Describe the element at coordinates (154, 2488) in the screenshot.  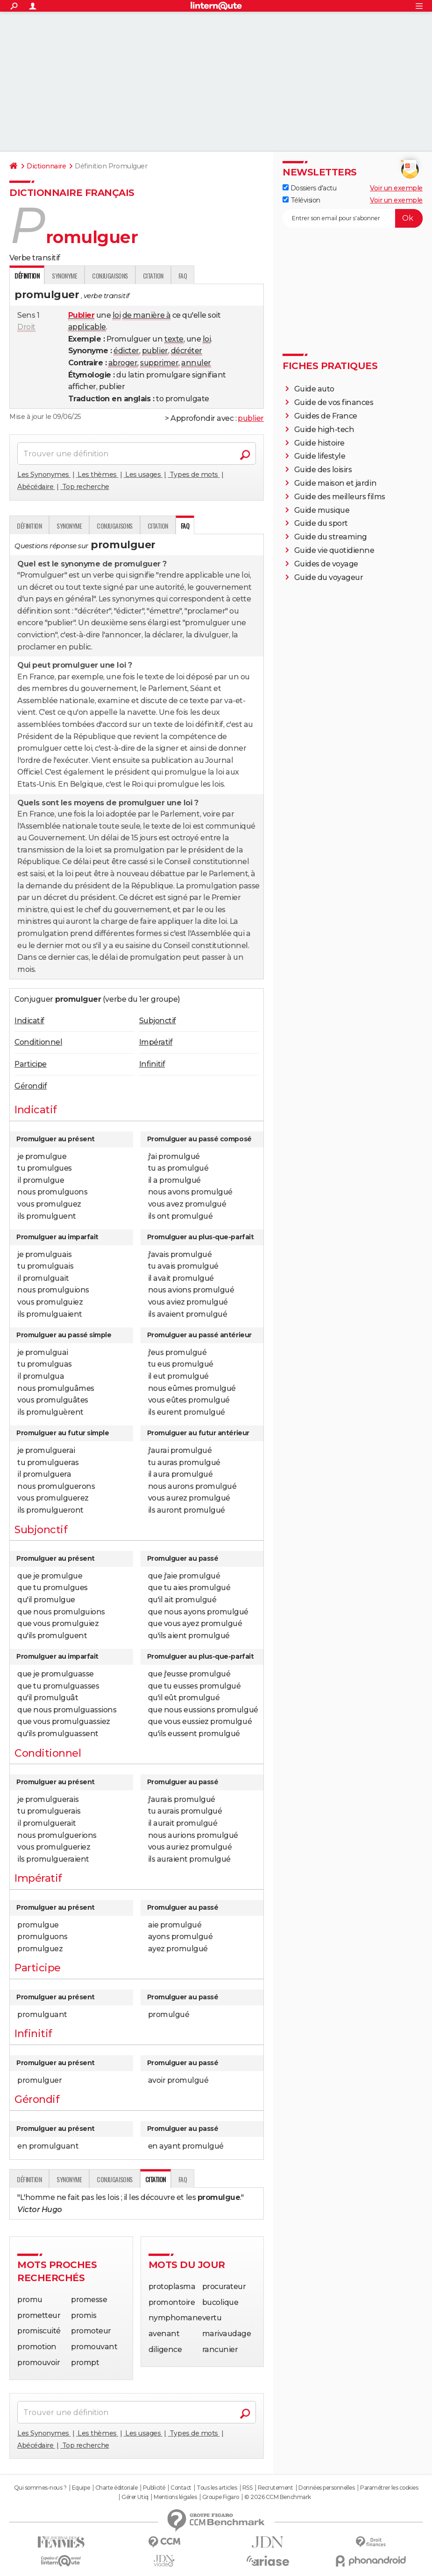
I see `Publicité` at that location.